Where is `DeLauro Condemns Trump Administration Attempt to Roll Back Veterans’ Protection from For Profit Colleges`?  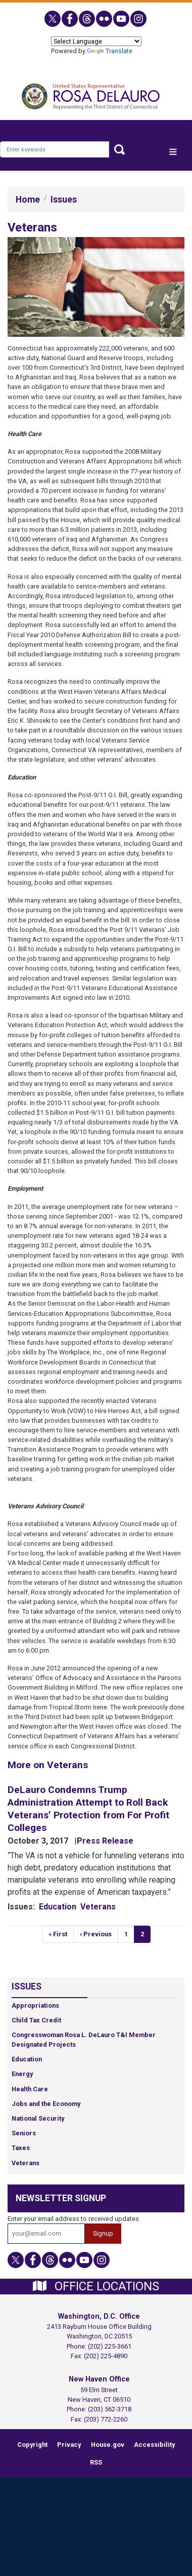 DeLauro Condemns Trump Administration Attempt to Roll Back Veterans’ Protection from For Profit Colleges is located at coordinates (88, 1808).